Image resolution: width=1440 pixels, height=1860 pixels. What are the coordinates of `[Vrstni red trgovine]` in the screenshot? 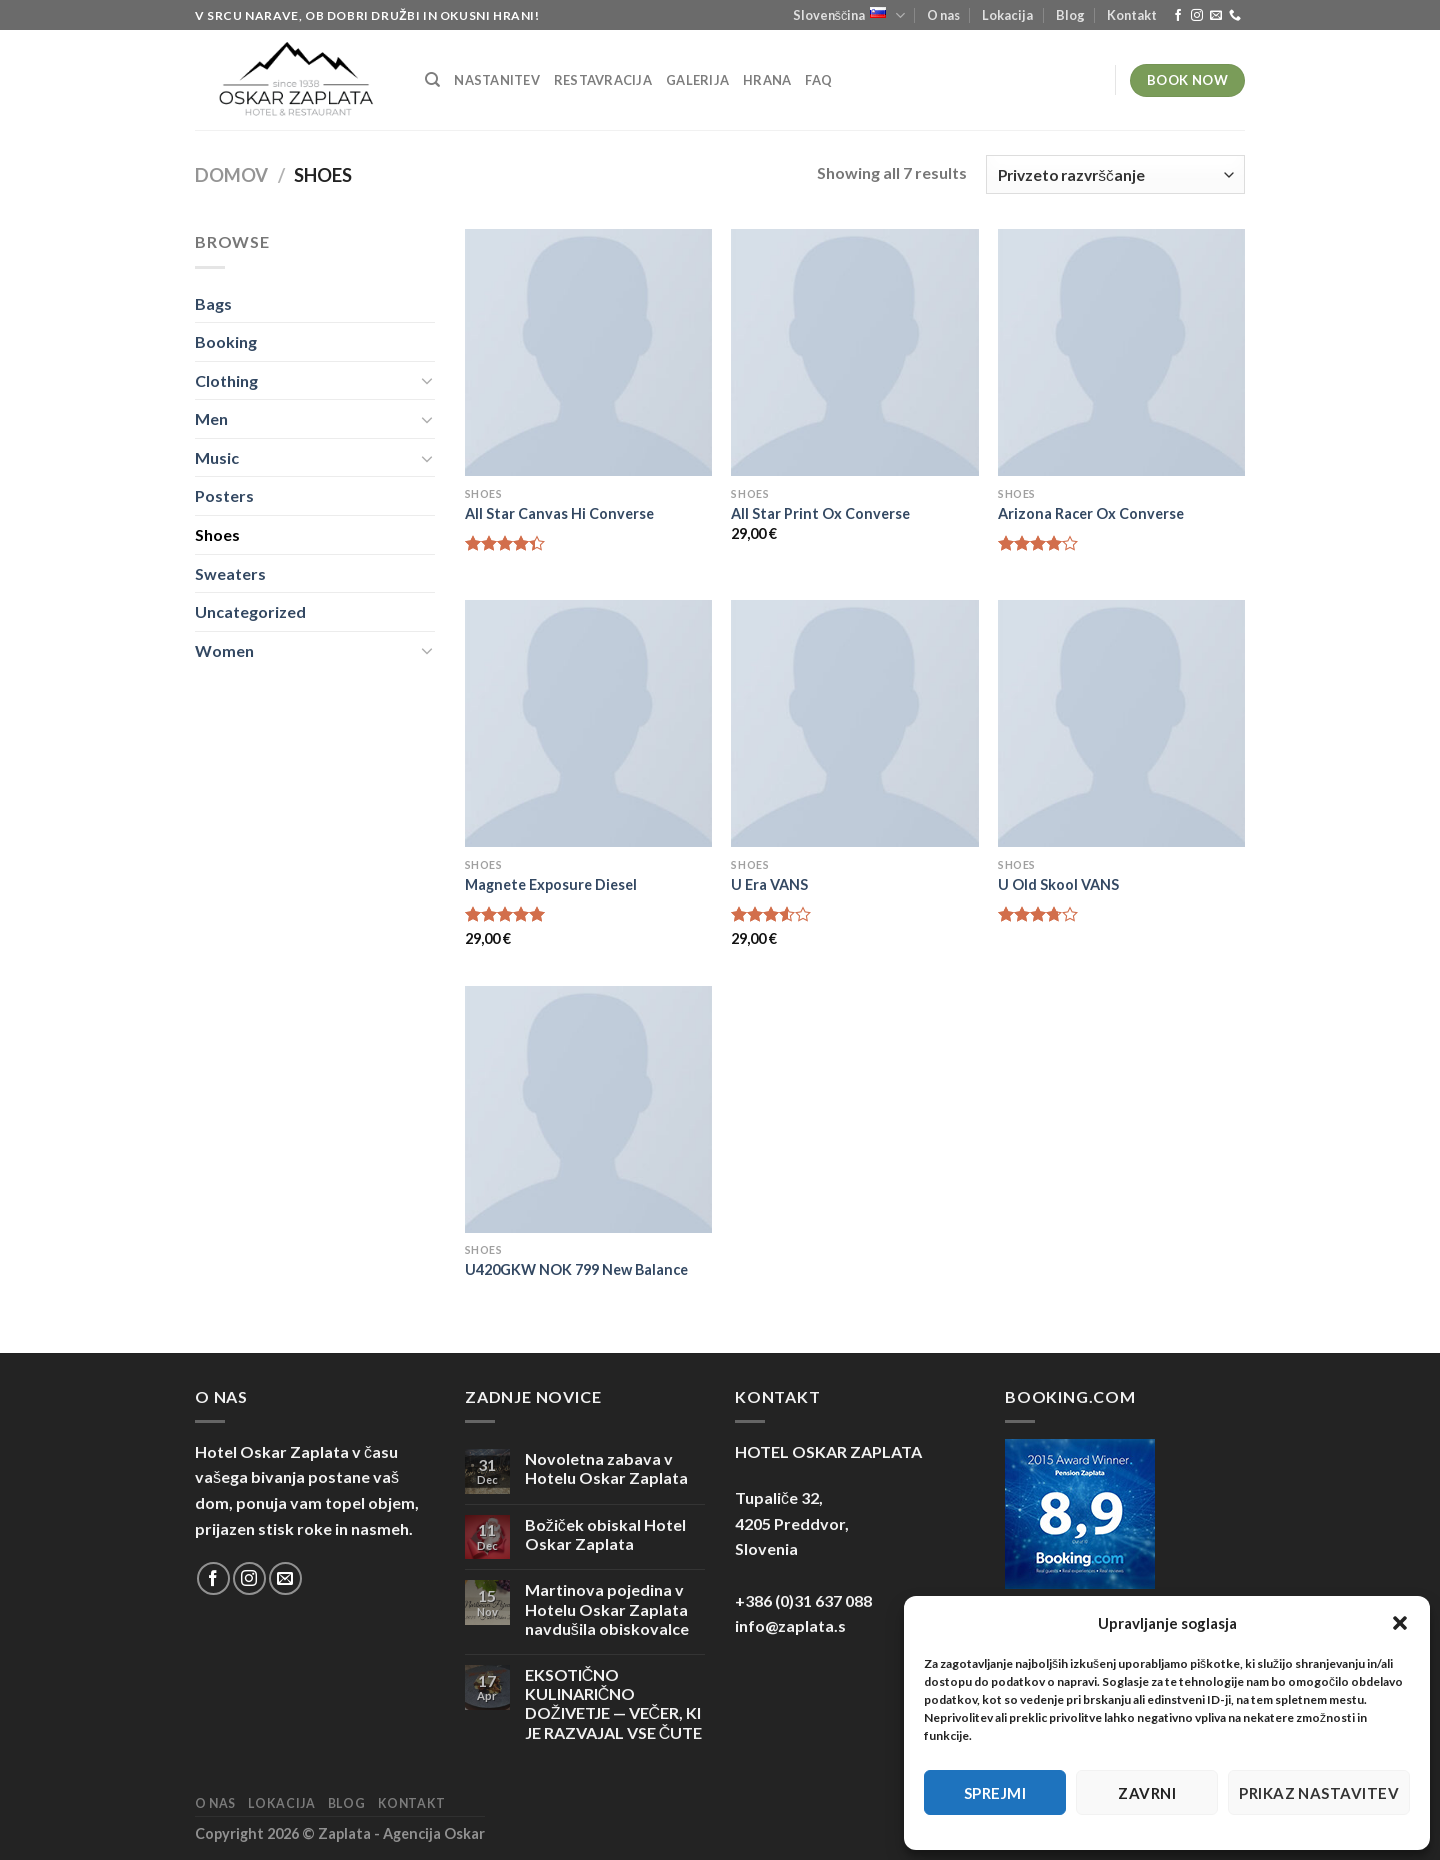 It's located at (1115, 174).